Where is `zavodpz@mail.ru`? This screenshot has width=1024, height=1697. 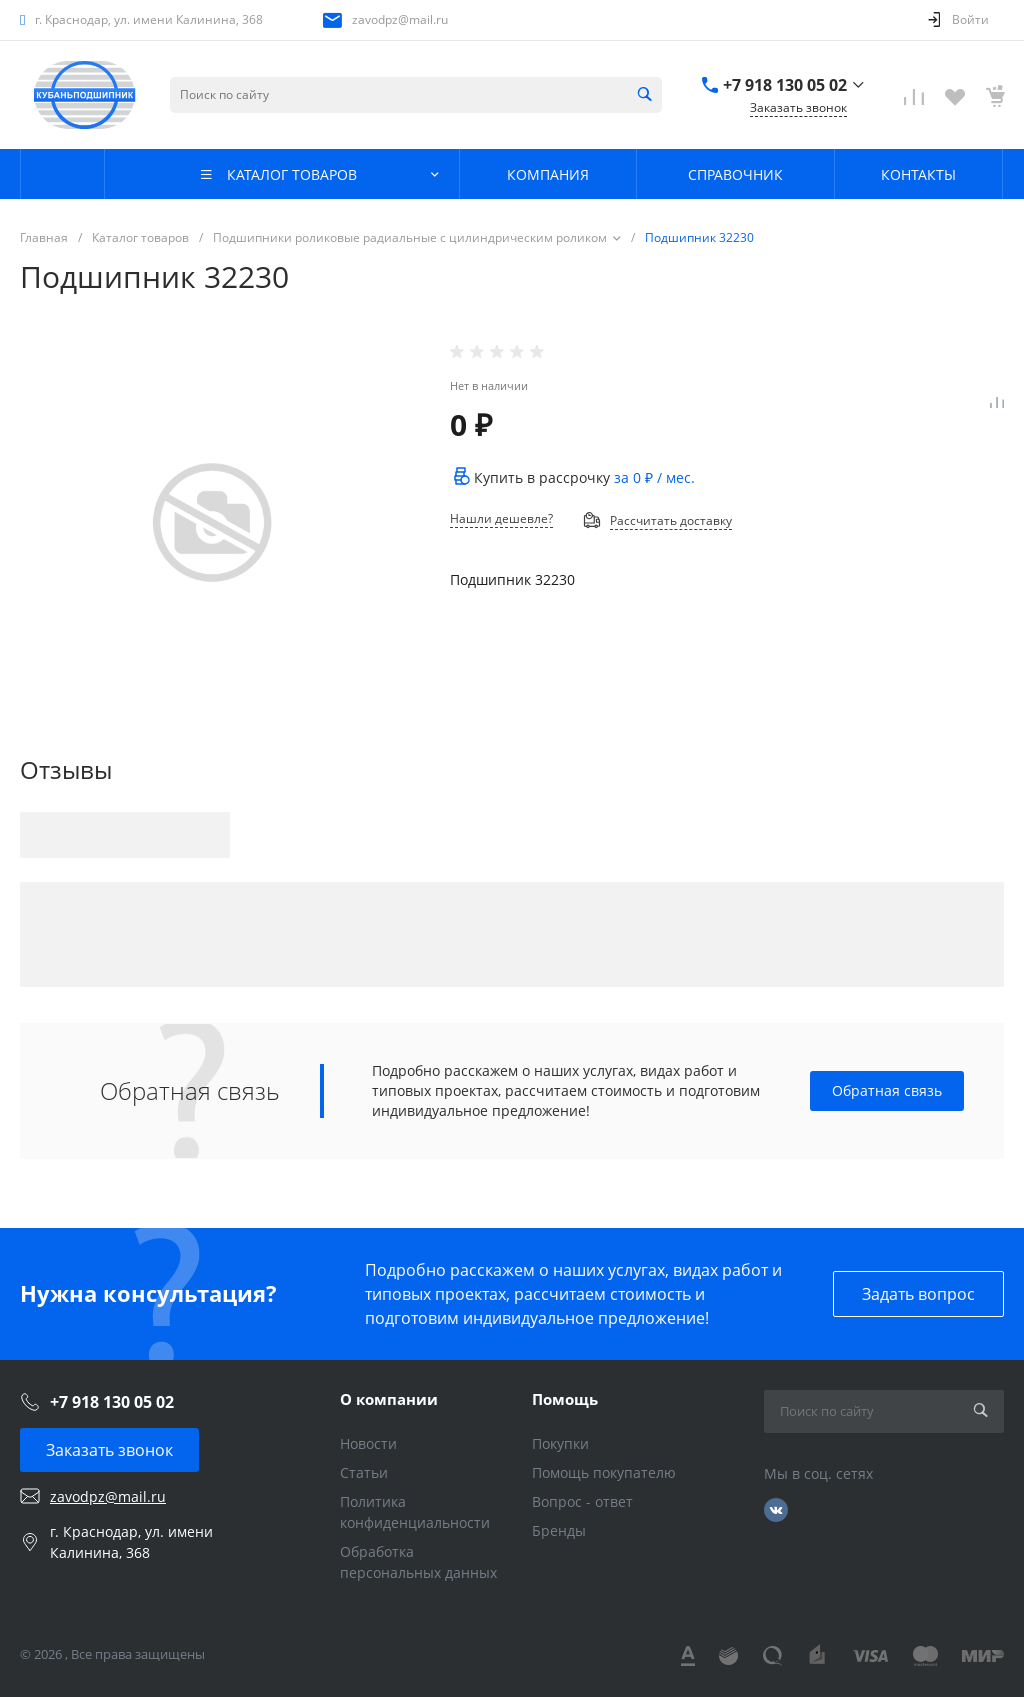 zavodpz@mail.ru is located at coordinates (400, 19).